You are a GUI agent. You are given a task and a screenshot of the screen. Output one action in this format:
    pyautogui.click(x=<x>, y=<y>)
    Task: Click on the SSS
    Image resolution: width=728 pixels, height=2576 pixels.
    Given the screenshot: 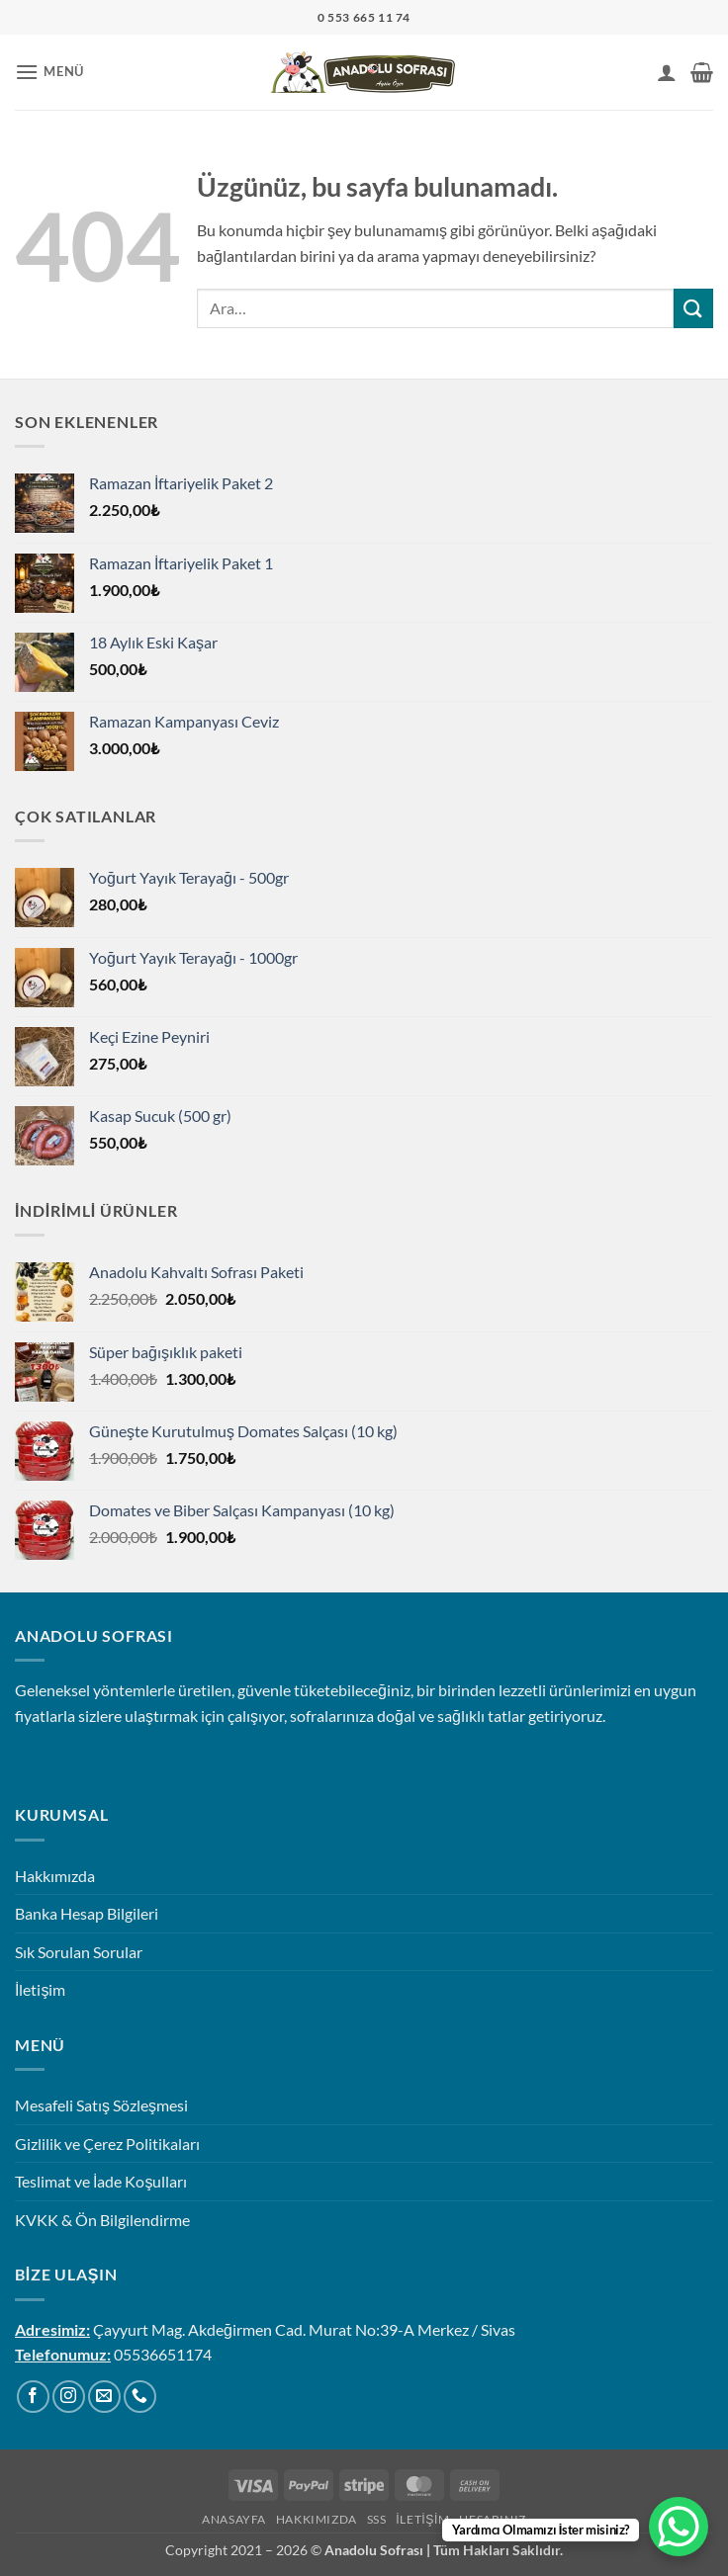 What is the action you would take?
    pyautogui.click(x=377, y=2519)
    